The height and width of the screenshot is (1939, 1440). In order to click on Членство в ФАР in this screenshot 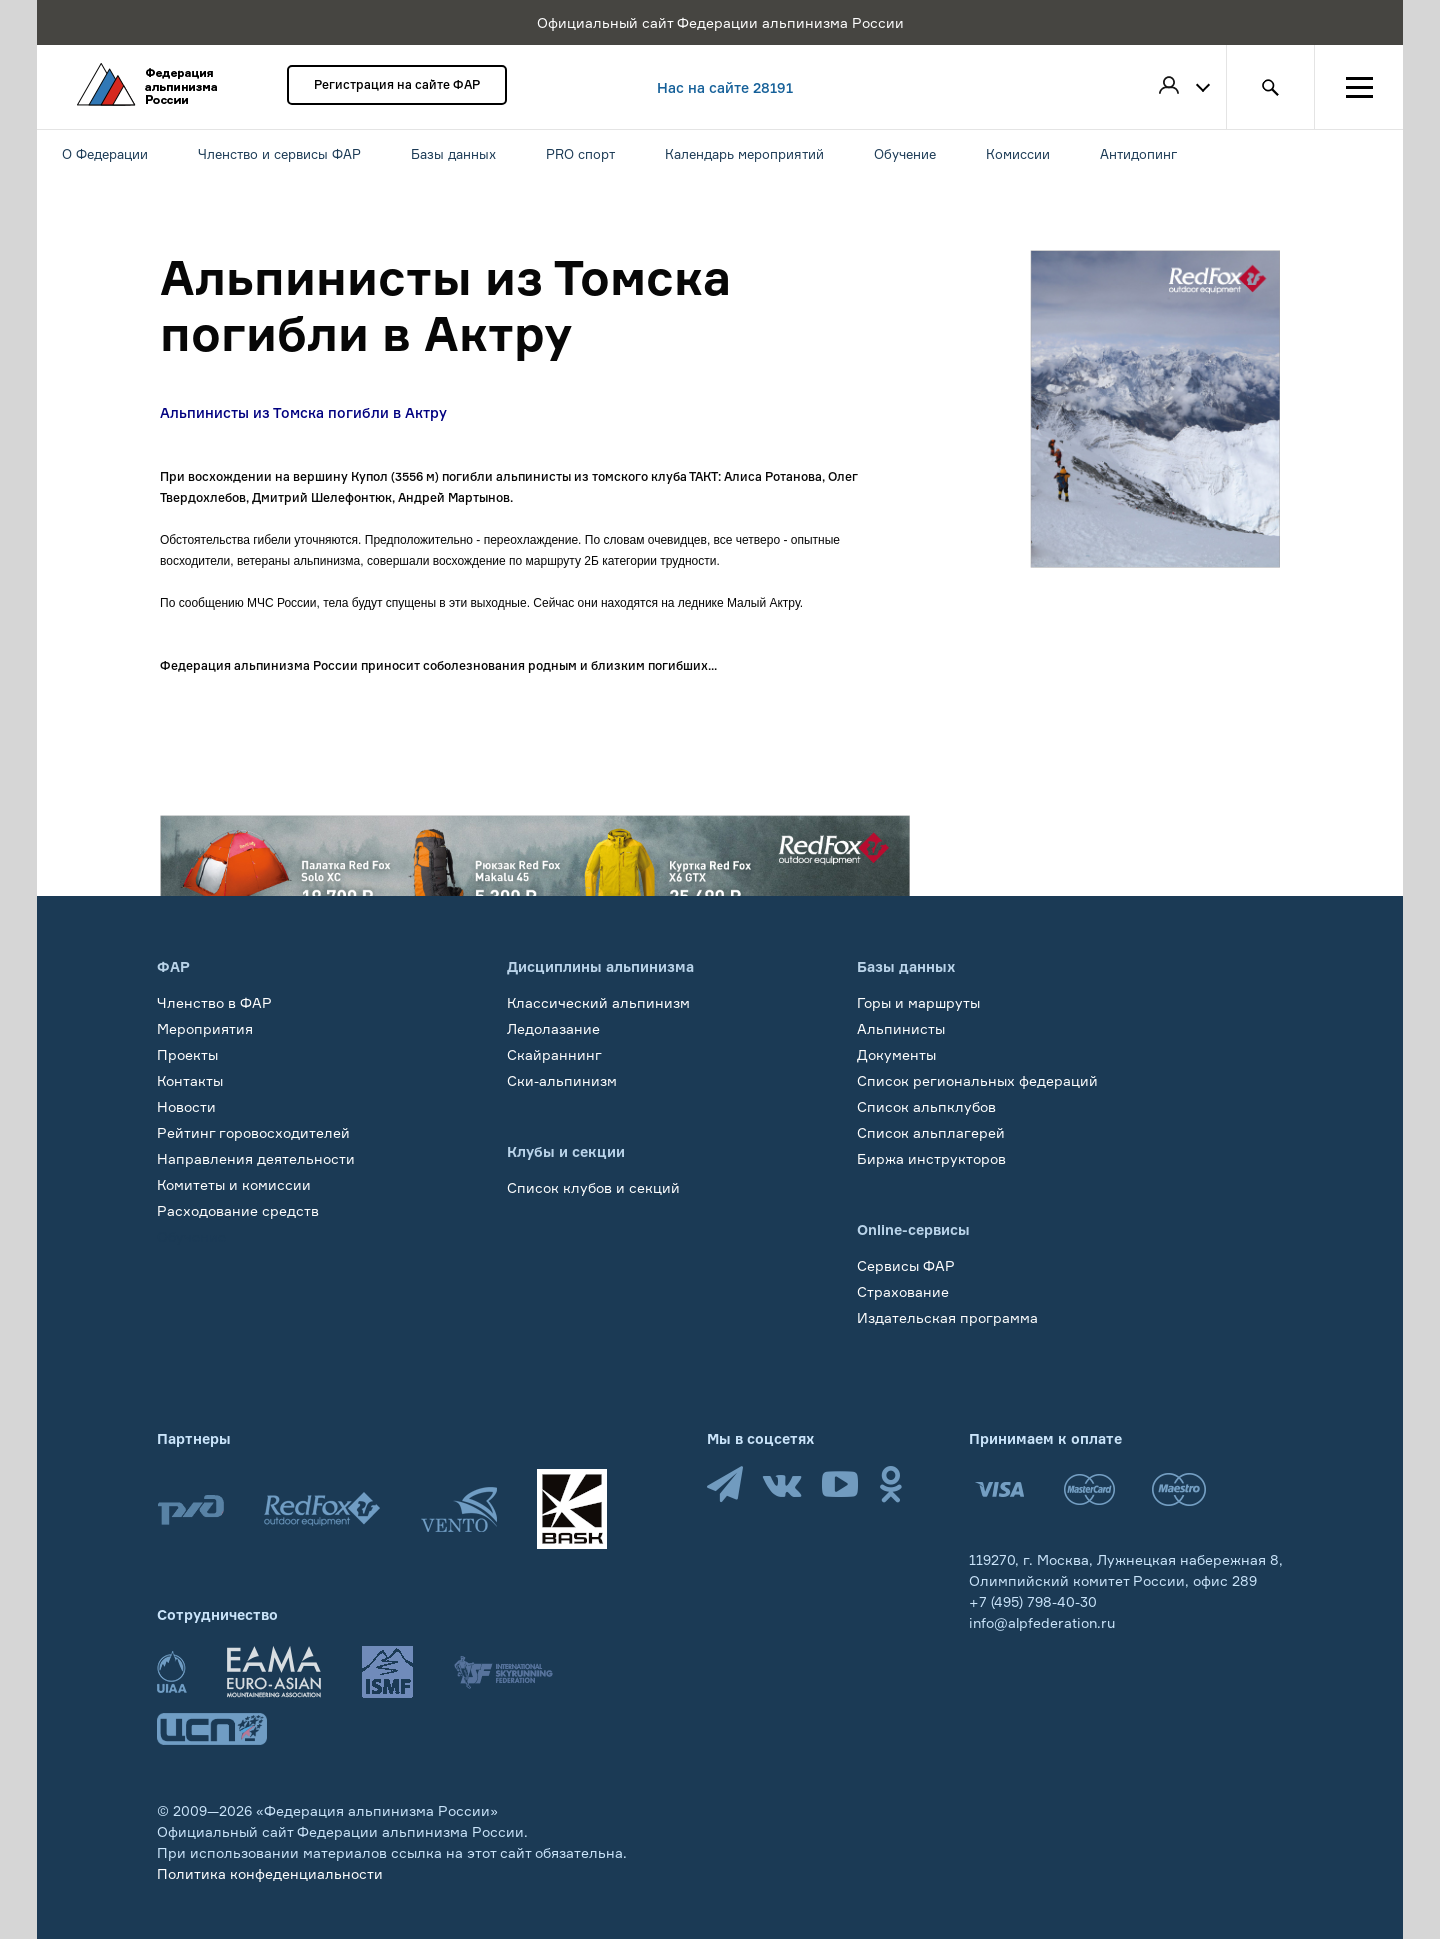, I will do `click(214, 1002)`.